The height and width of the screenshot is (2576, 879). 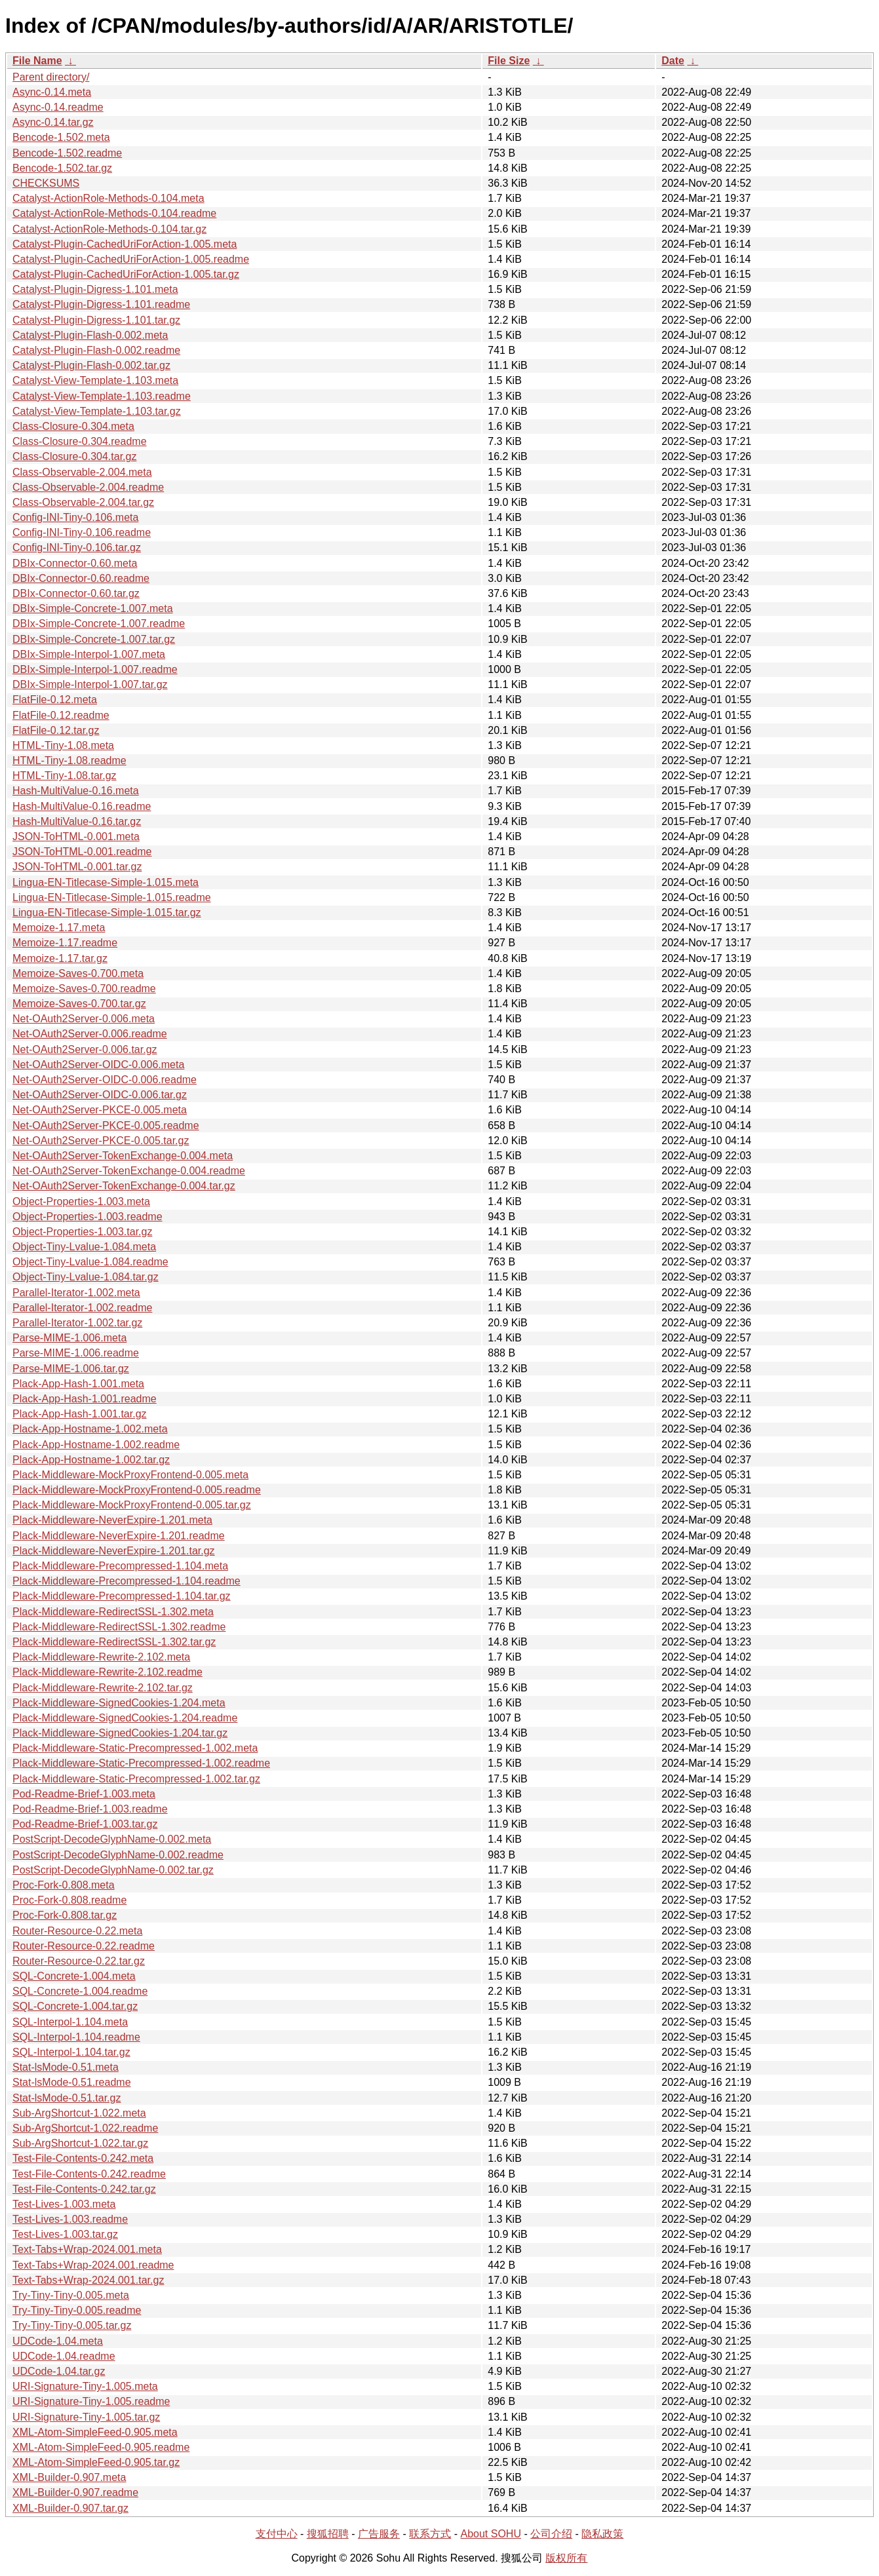 I want to click on Parse-MIME-1.006.readme, so click(x=75, y=1352).